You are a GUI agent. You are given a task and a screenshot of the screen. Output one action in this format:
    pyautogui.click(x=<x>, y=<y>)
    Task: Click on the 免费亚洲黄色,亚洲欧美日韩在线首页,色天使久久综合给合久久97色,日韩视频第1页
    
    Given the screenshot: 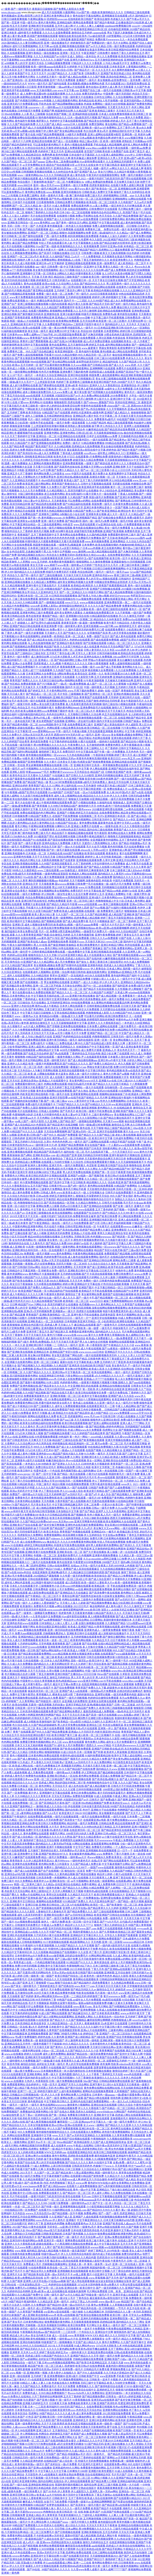 What is the action you would take?
    pyautogui.click(x=48, y=378)
    